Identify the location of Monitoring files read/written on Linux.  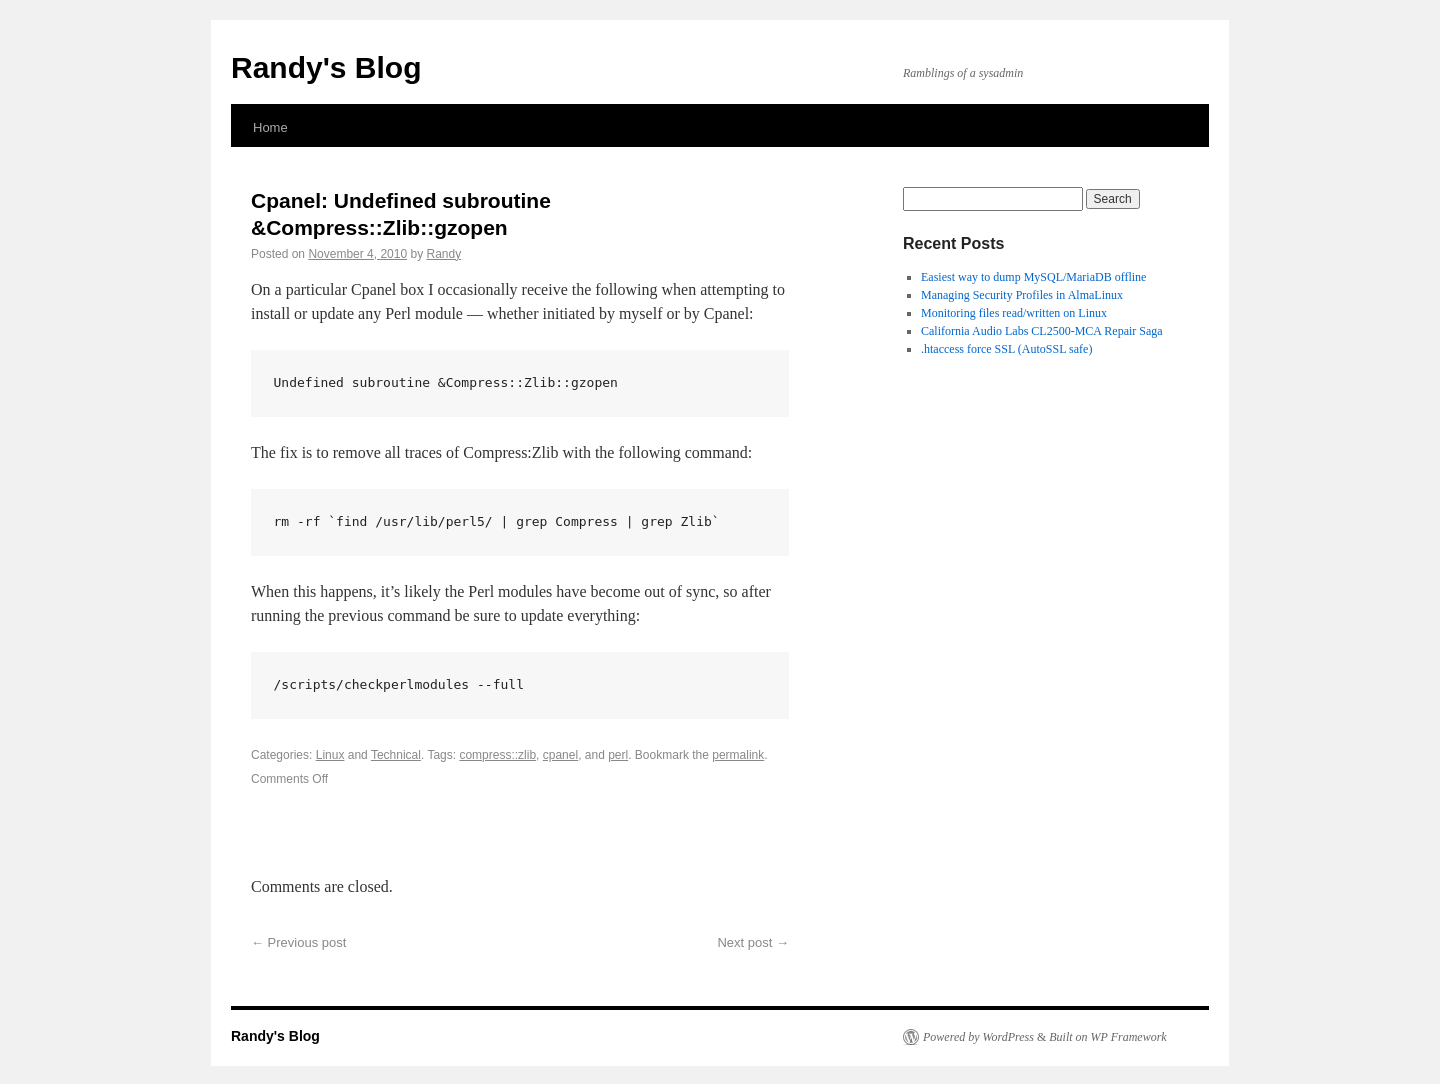
(1014, 313).